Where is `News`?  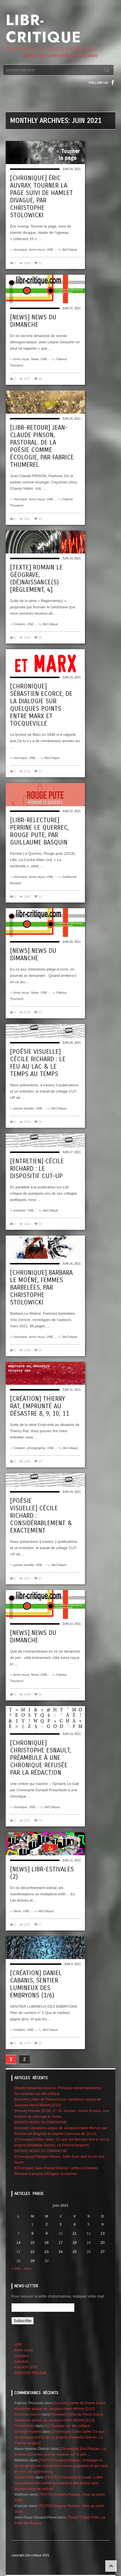
News is located at coordinates (35, 359).